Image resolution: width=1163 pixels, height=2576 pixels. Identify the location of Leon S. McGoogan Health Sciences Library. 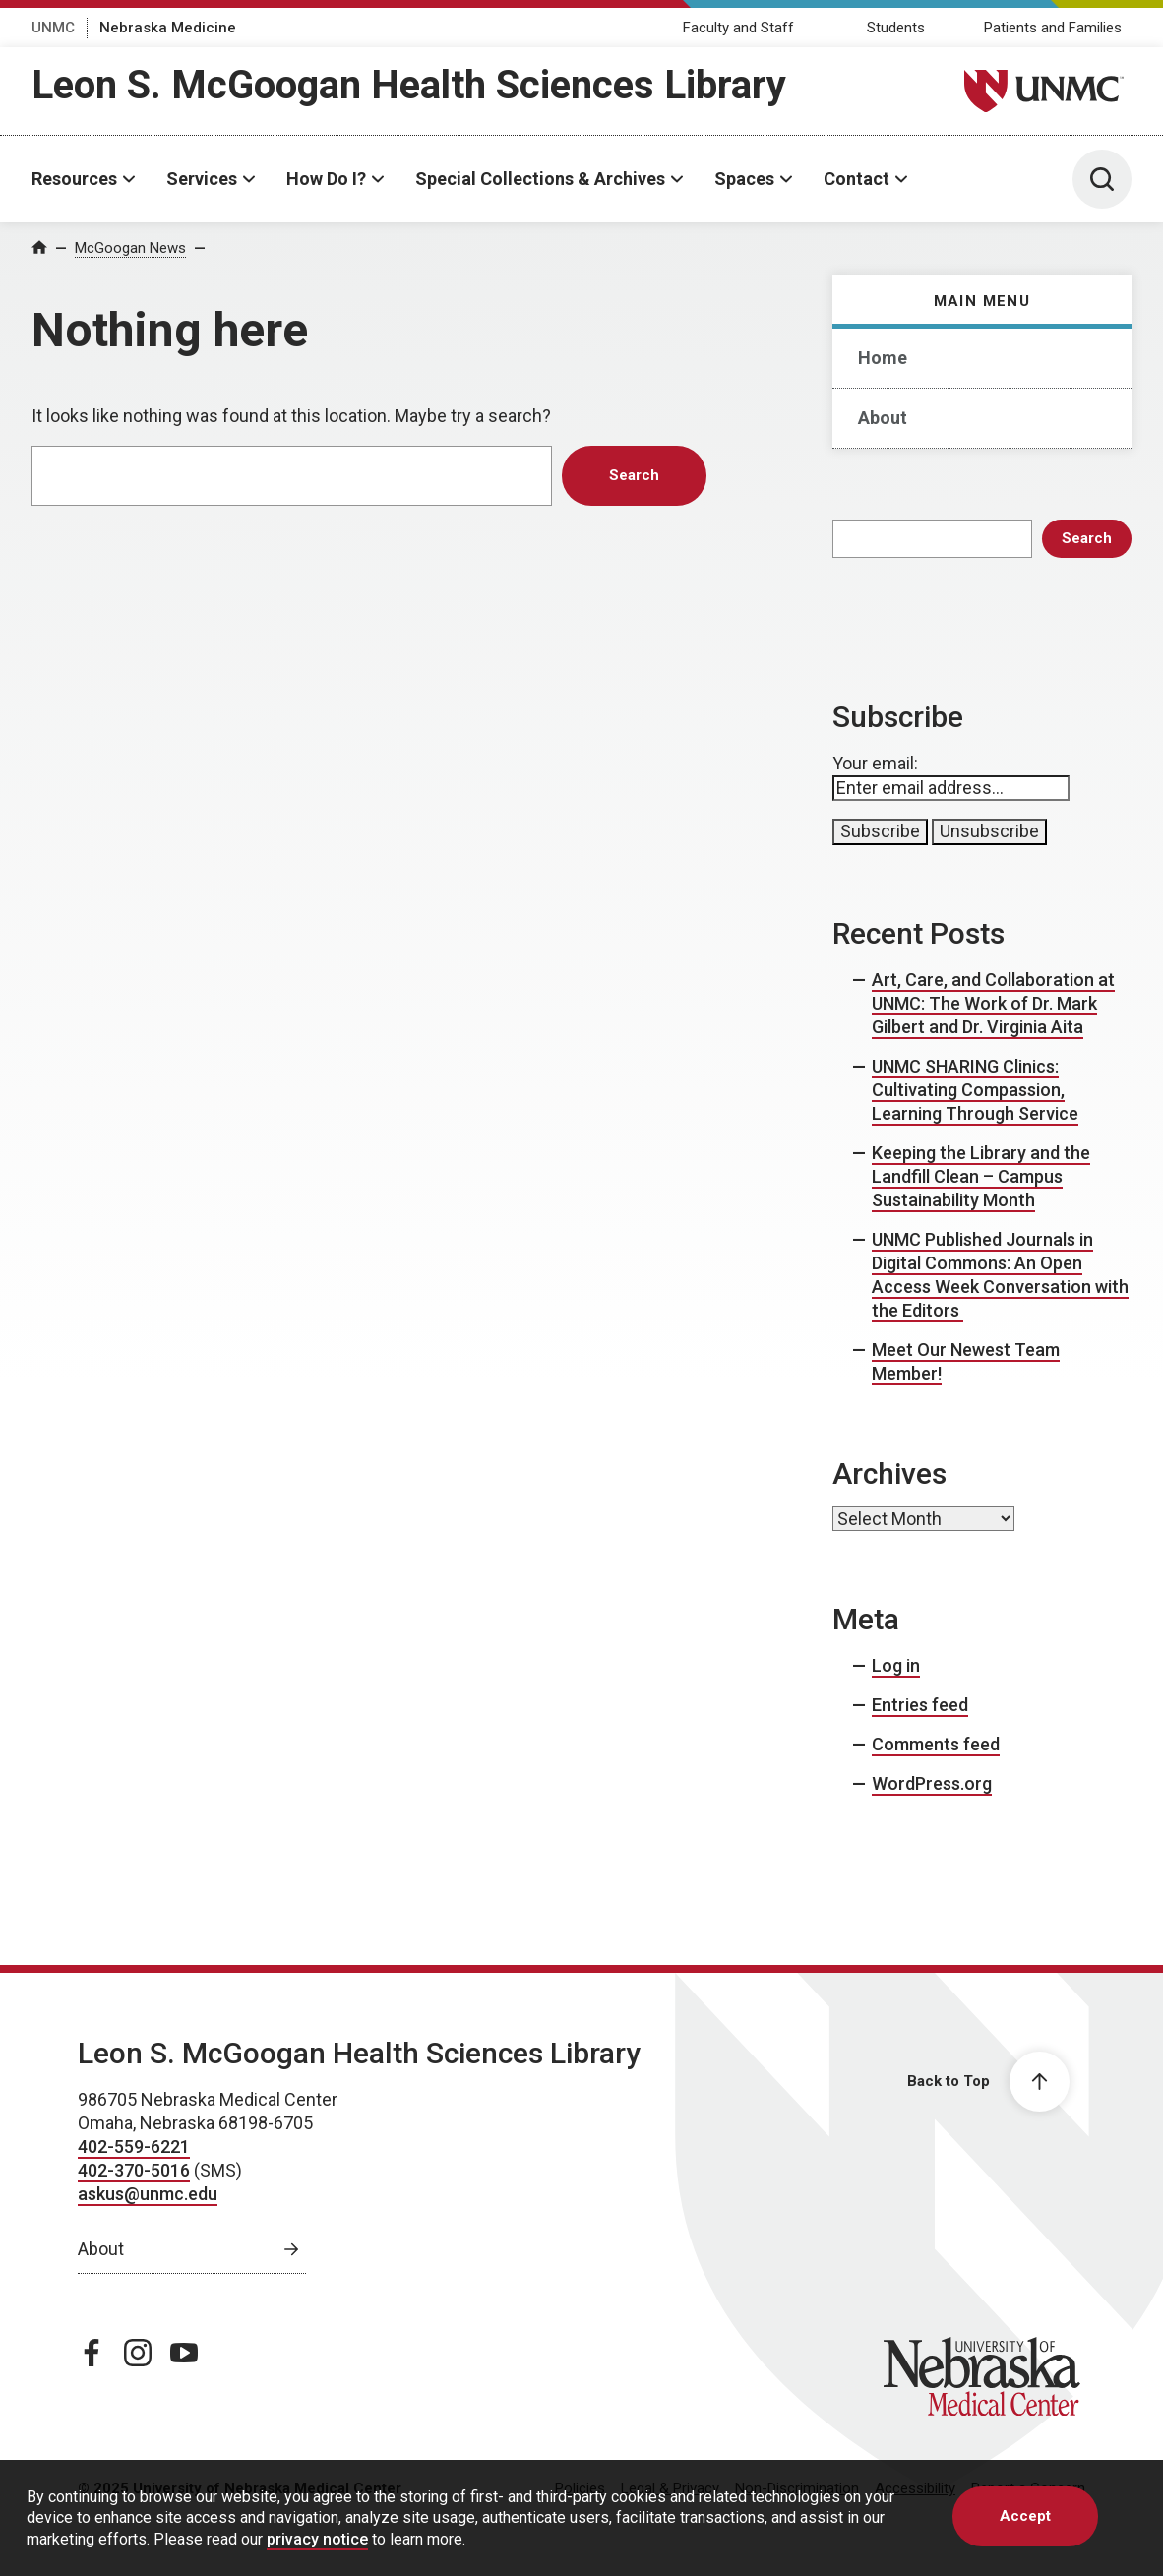
(408, 85).